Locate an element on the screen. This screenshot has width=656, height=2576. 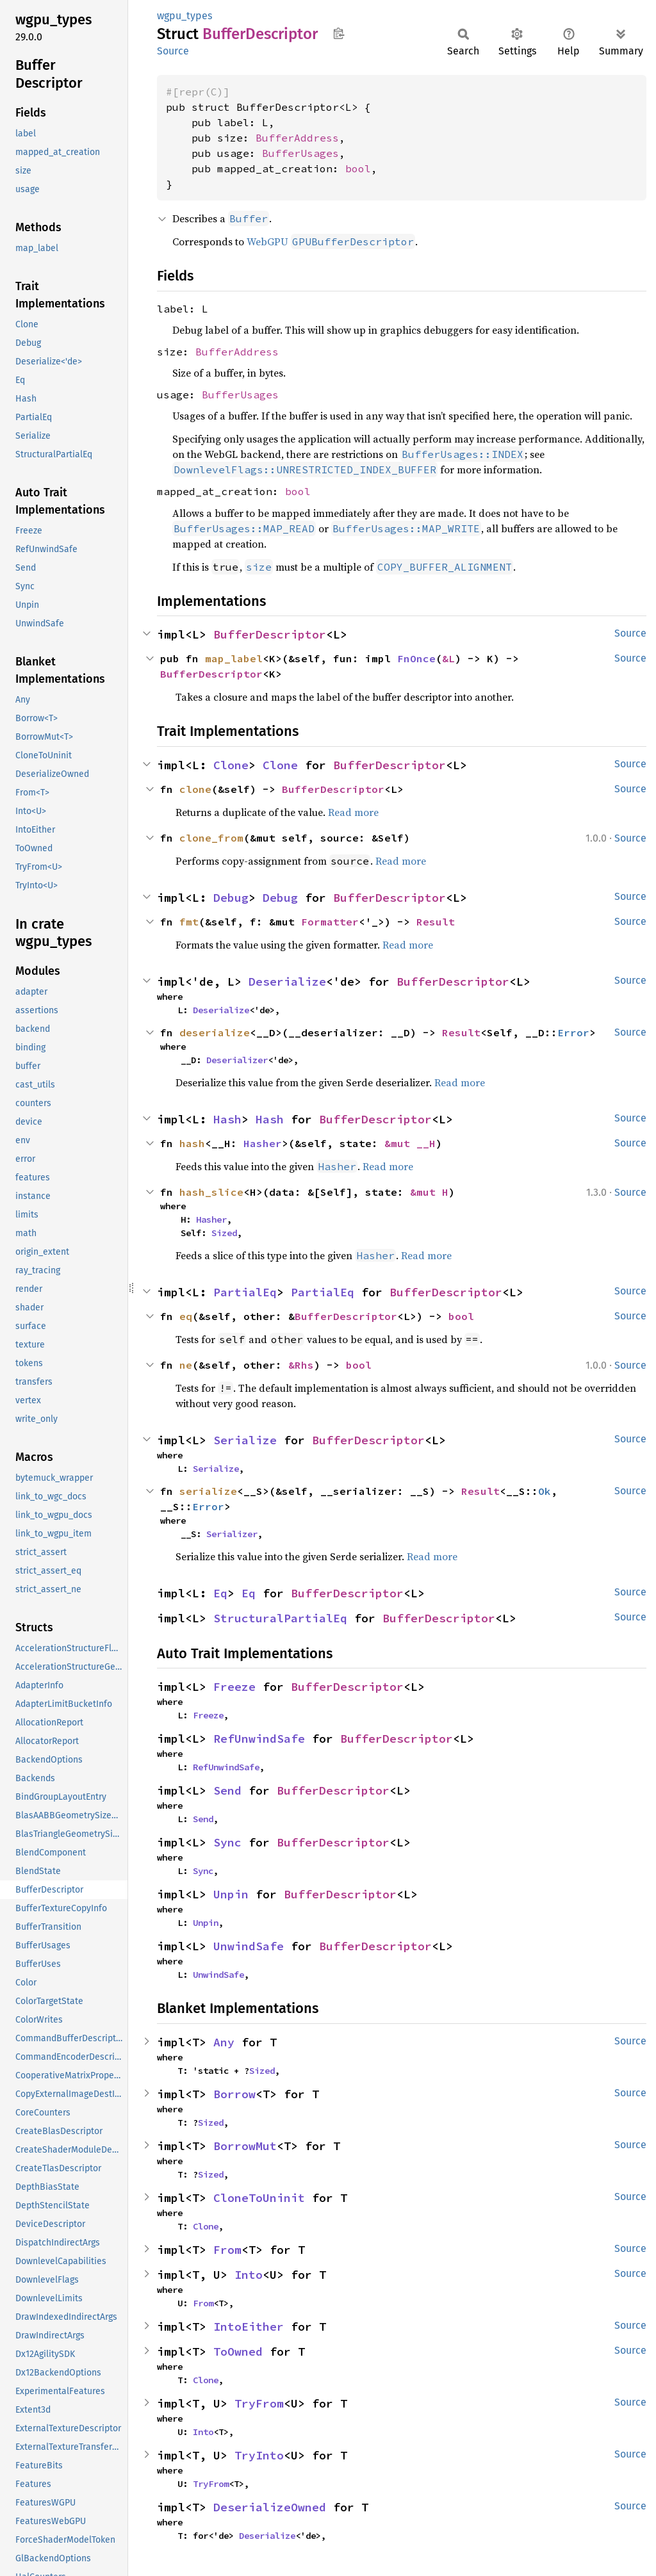
&Rhs is located at coordinates (301, 1364).